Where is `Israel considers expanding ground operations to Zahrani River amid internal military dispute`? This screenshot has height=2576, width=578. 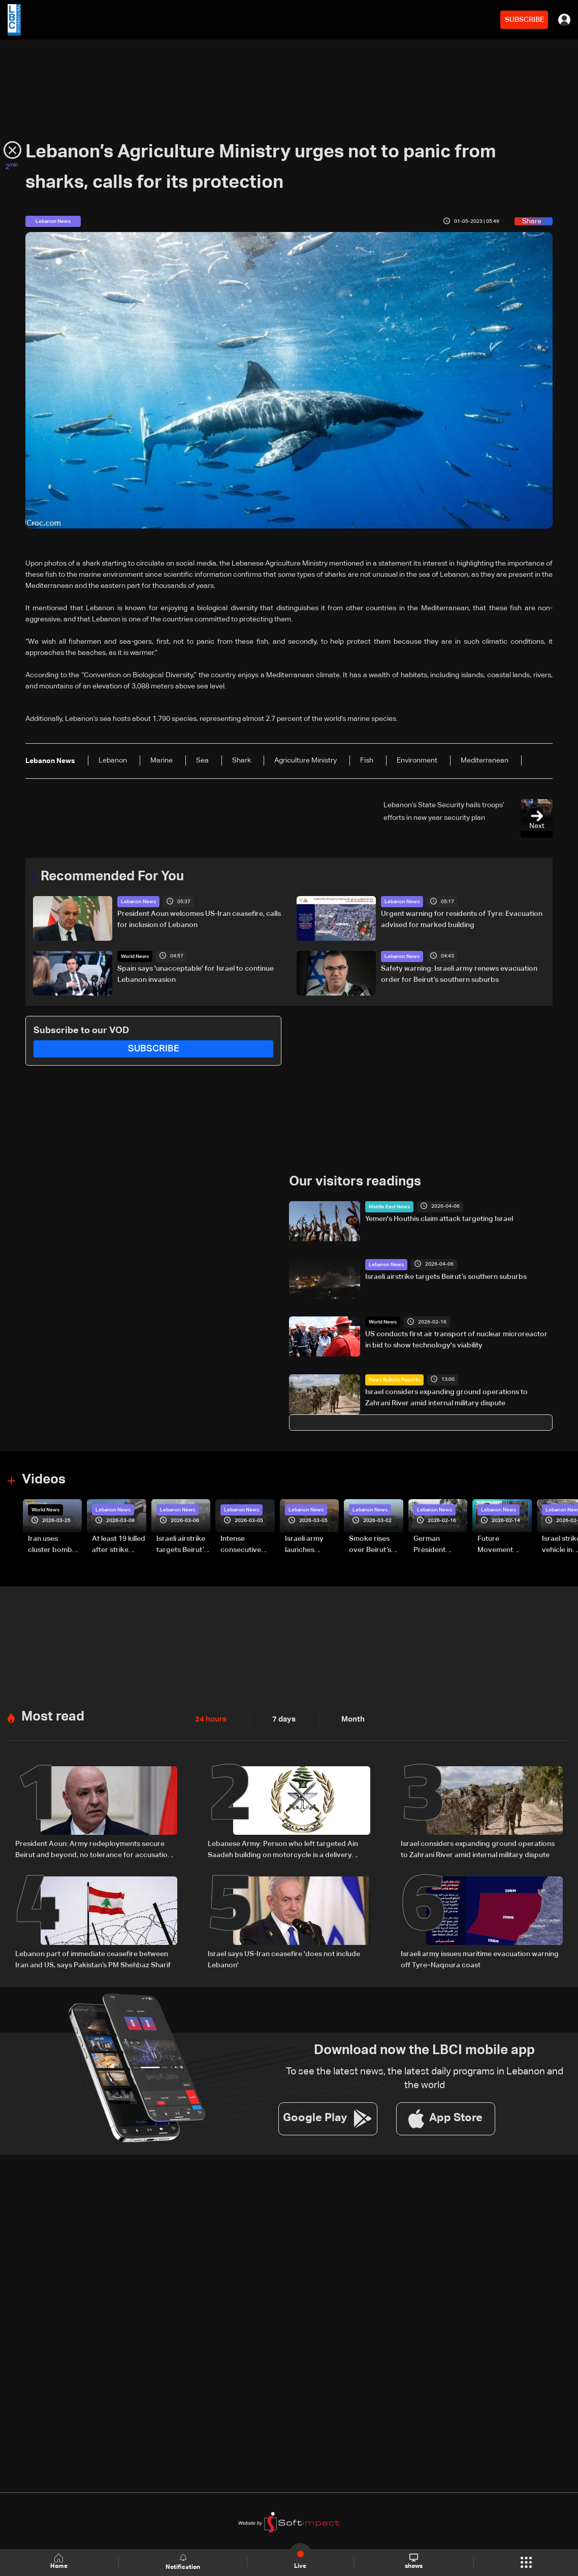 Israel considers expanding ground operations to Zahrani River amid internal military dispute is located at coordinates (446, 1398).